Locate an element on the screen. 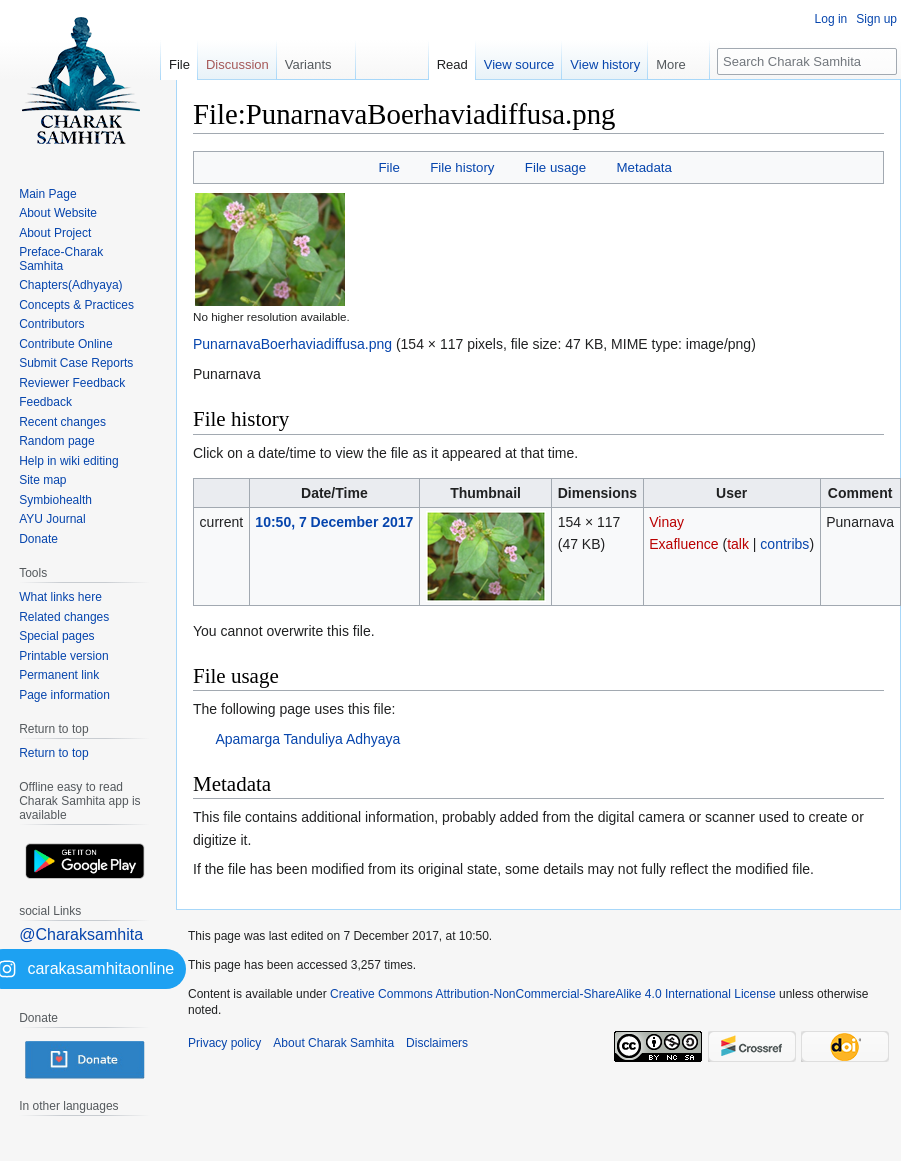 The width and height of the screenshot is (901, 1161). Related changes is located at coordinates (64, 617).